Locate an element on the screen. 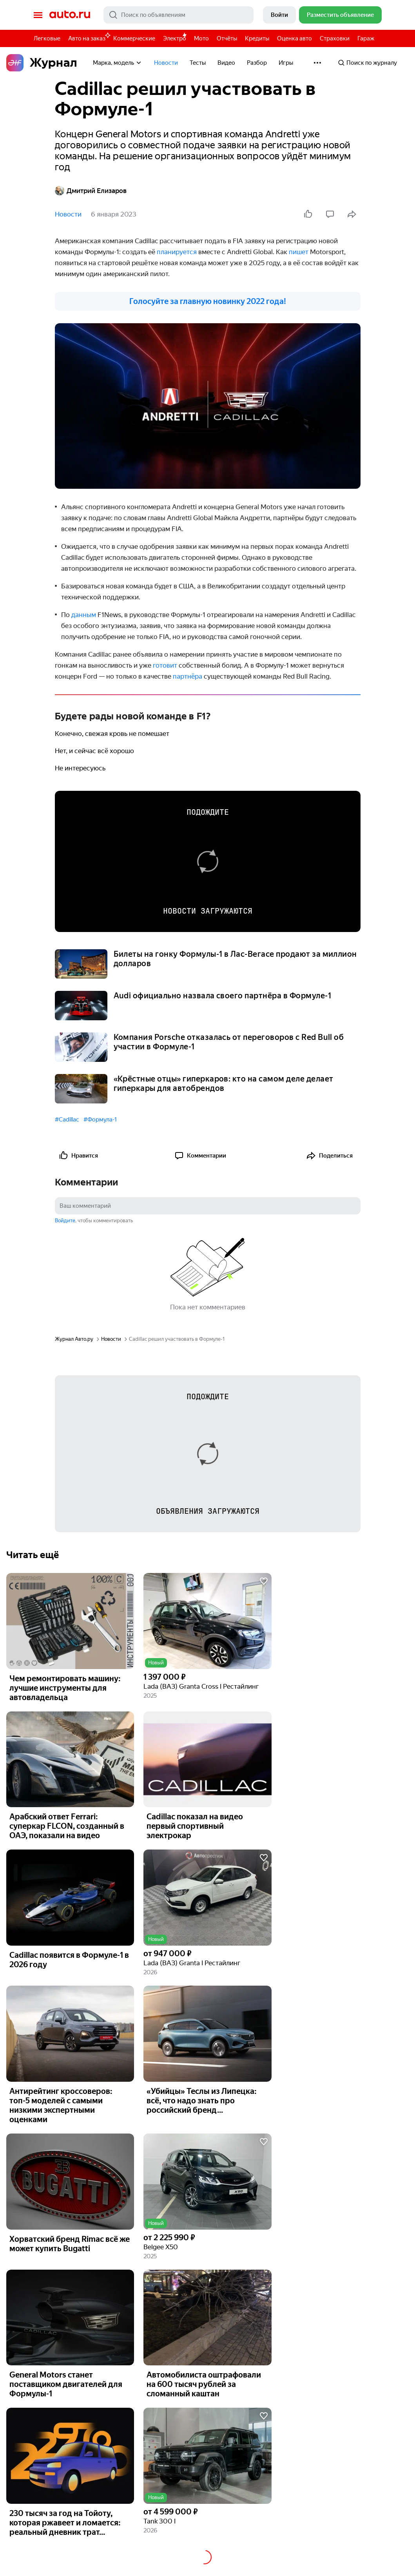 This screenshot has width=415, height=2576. Марка, модель is located at coordinates (117, 62).